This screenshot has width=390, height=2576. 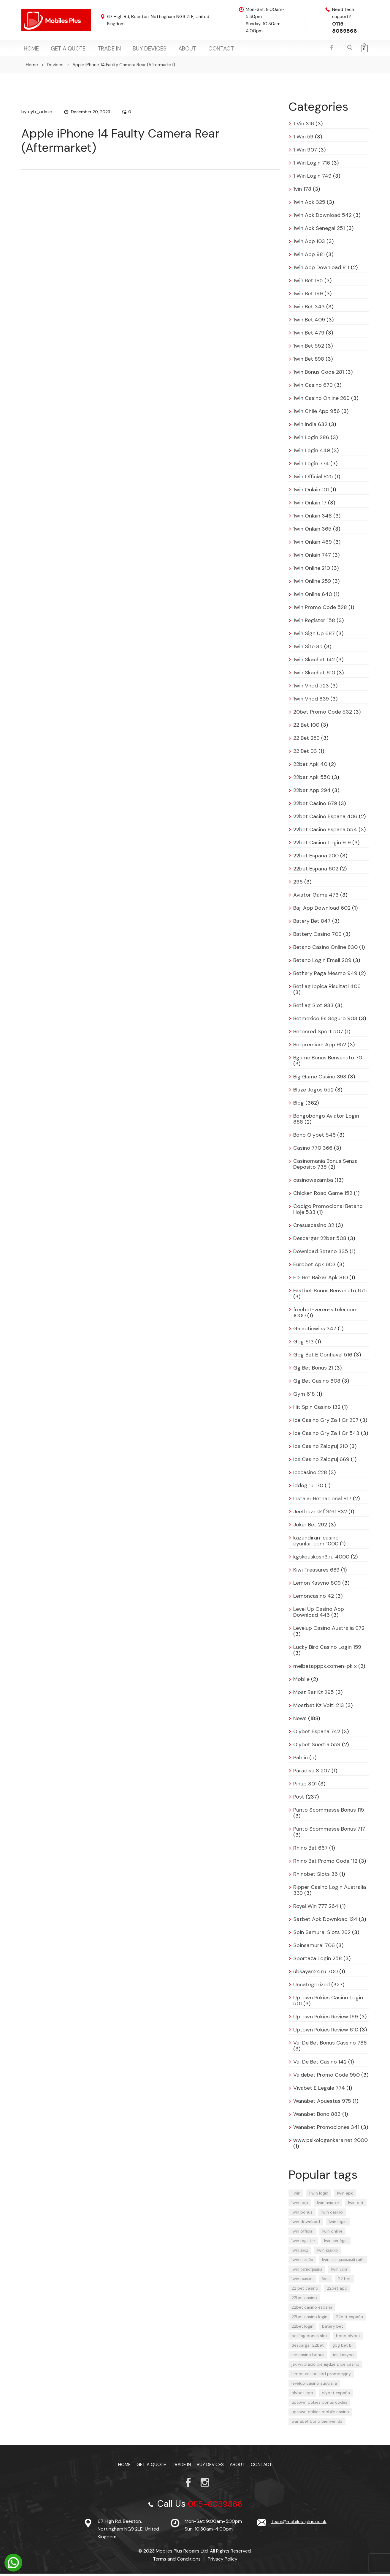 I want to click on 1win Onlain 348, so click(x=312, y=518).